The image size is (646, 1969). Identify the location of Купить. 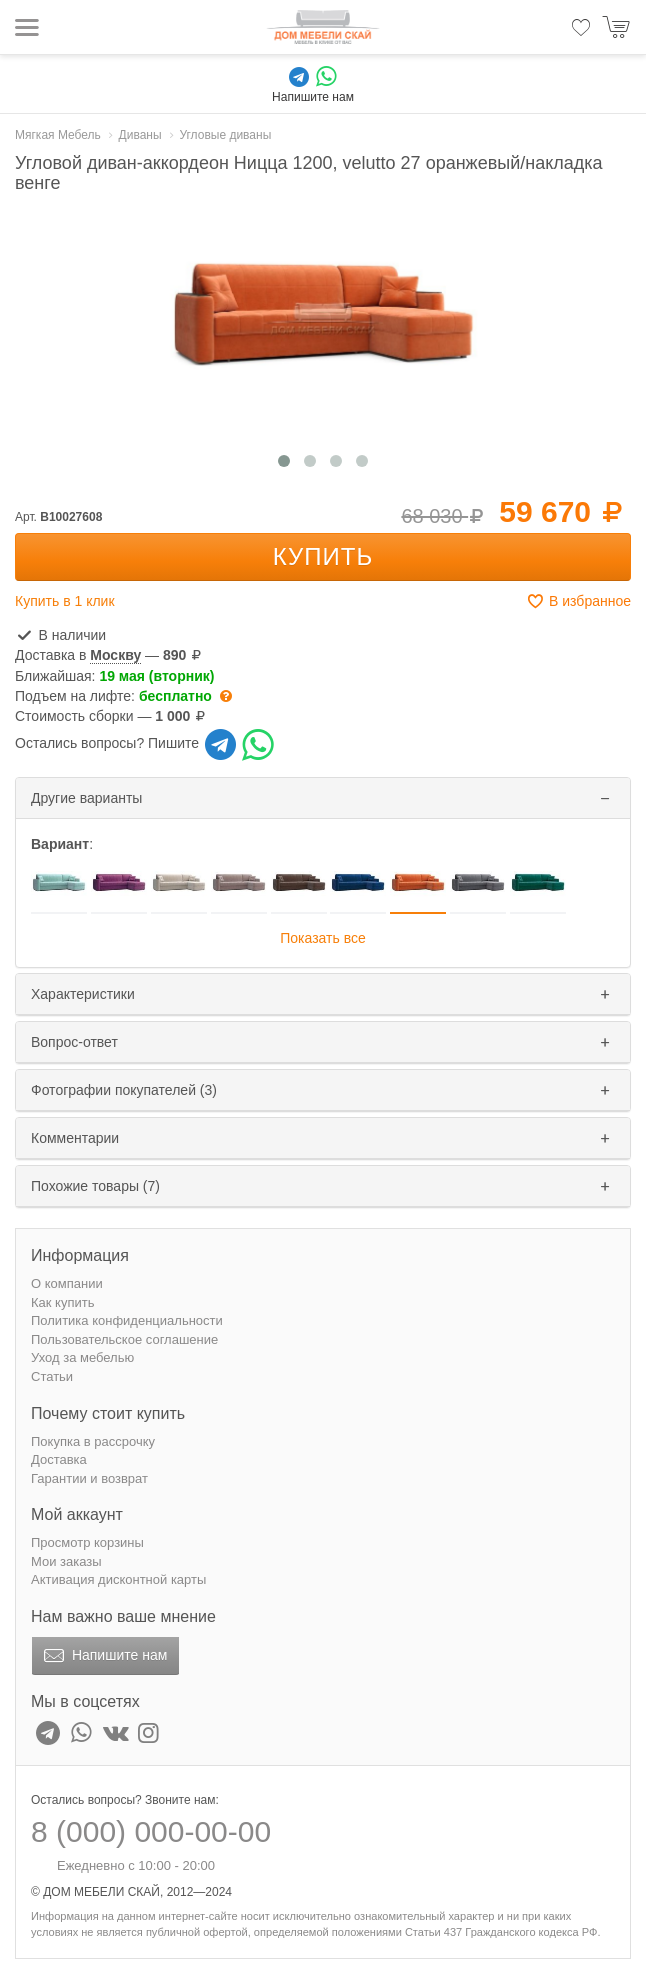
(323, 556).